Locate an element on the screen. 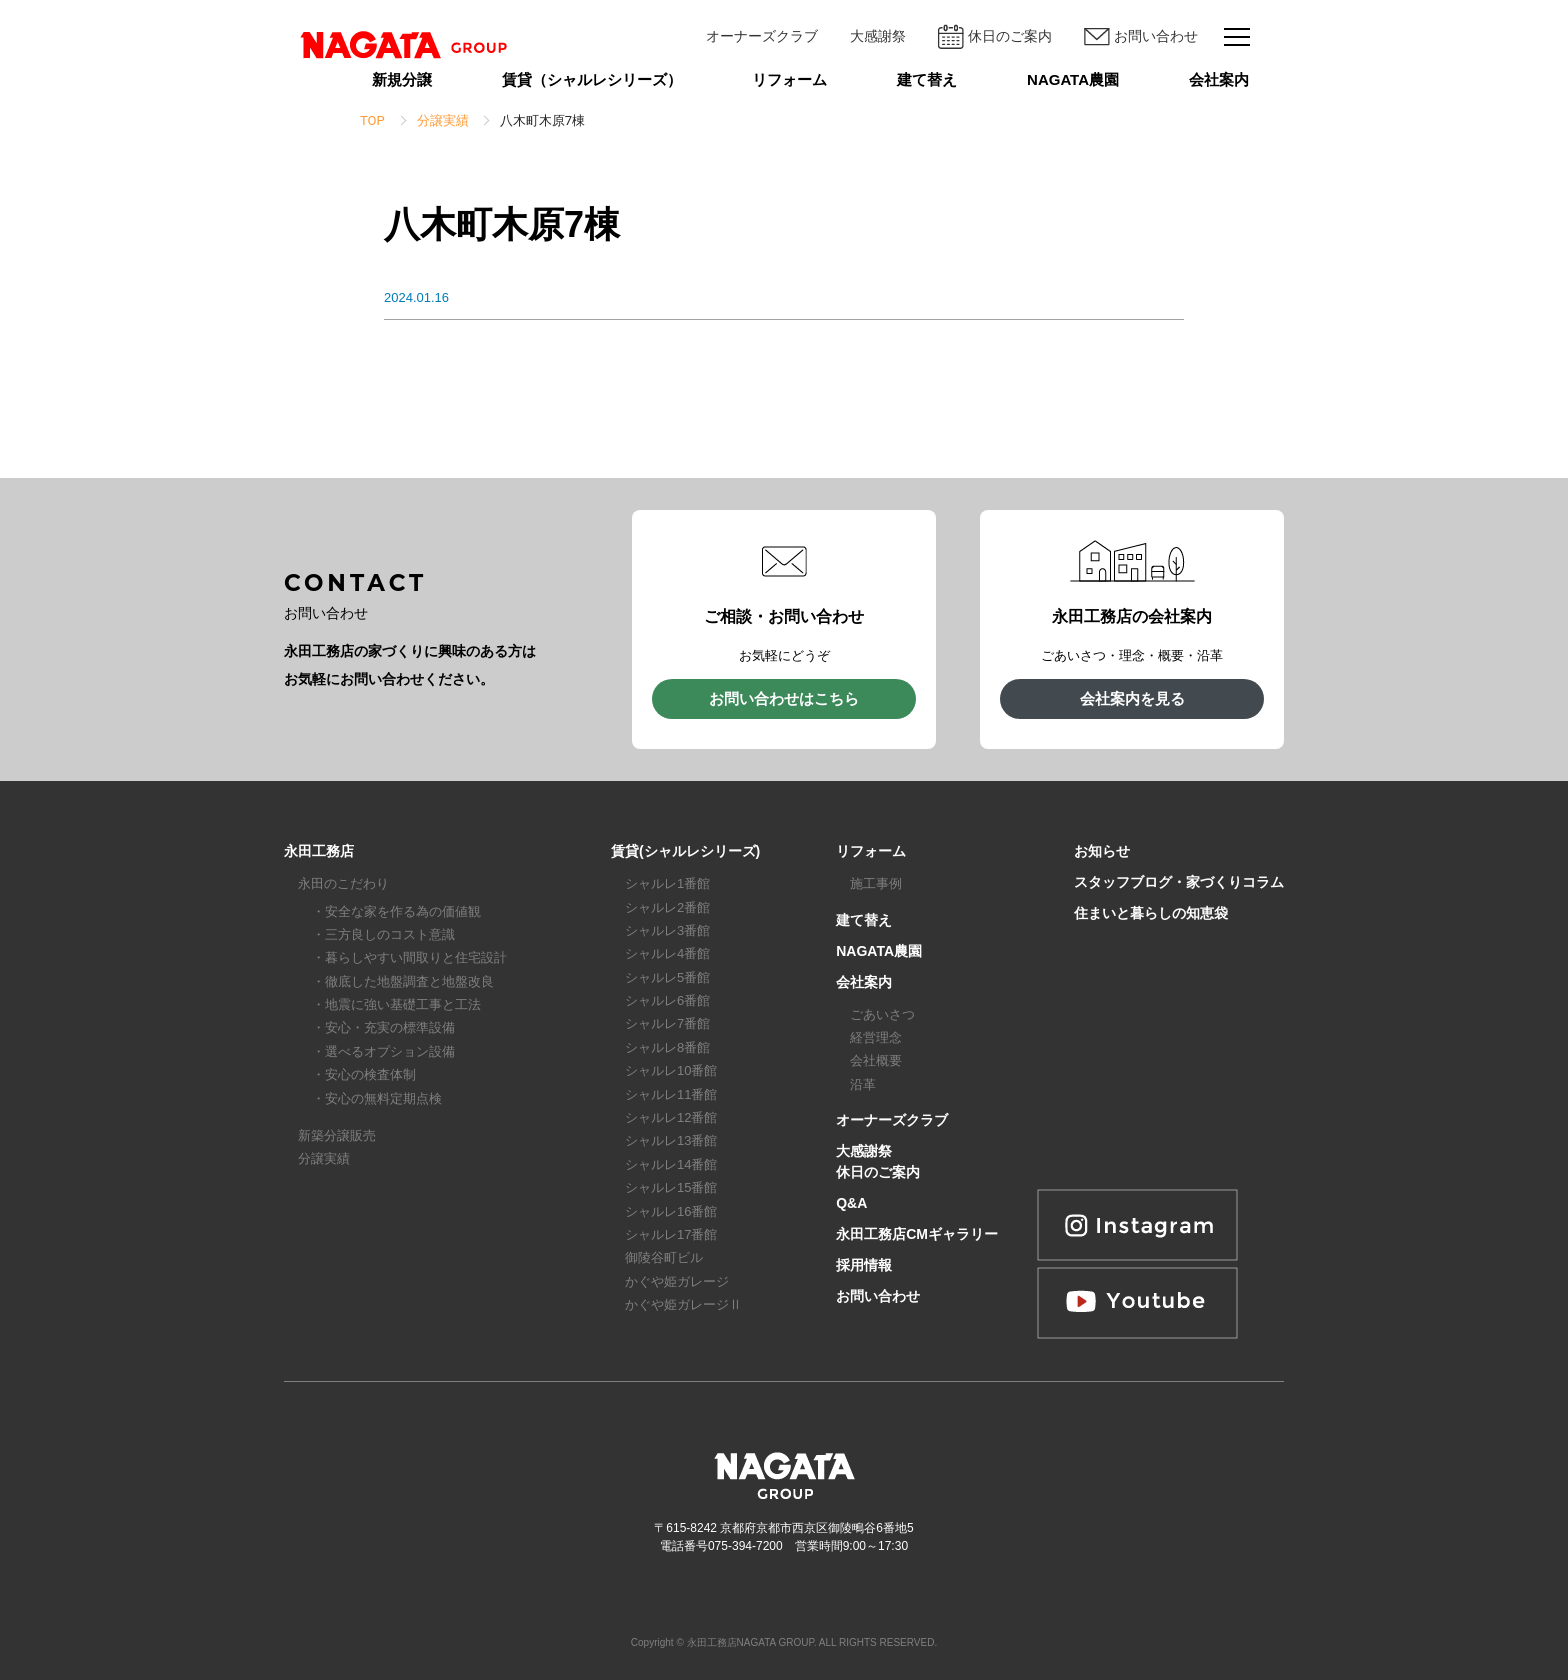 The image size is (1568, 1680). 永田工務店 is located at coordinates (319, 851).